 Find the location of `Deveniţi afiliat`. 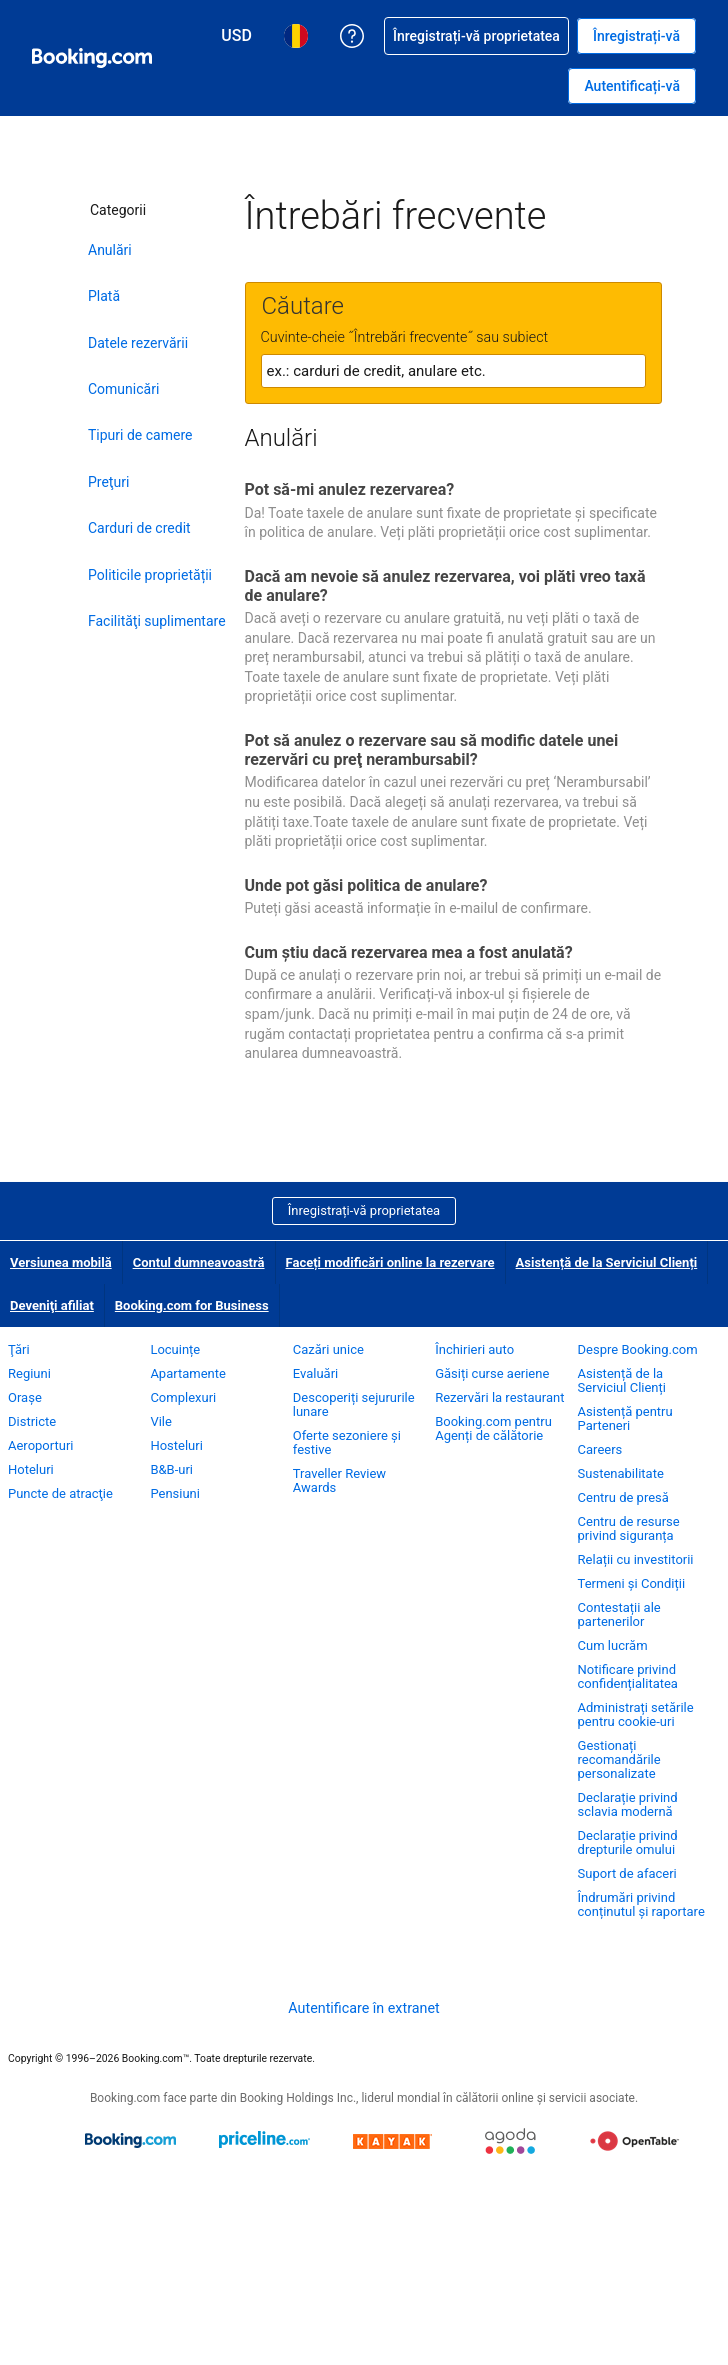

Deveniţi afiliat is located at coordinates (52, 1305).